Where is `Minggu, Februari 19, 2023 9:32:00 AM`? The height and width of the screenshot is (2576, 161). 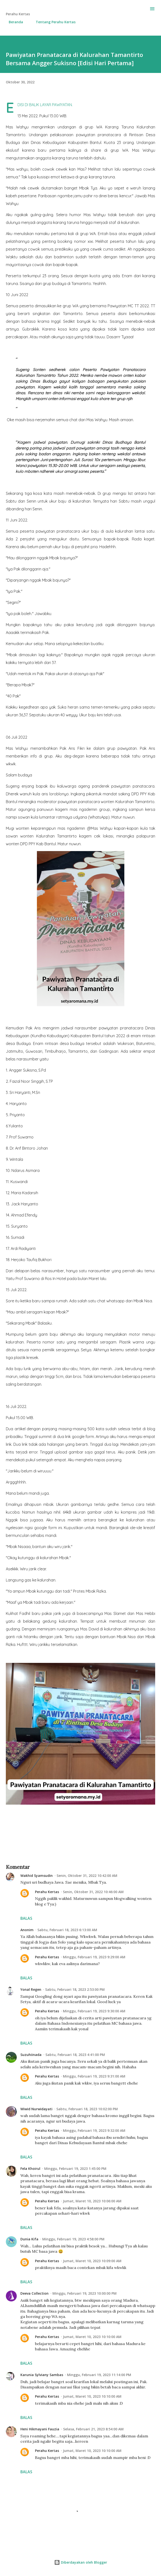
Minggu, Februari 19, 2023 9:32:00 AM is located at coordinates (94, 2130).